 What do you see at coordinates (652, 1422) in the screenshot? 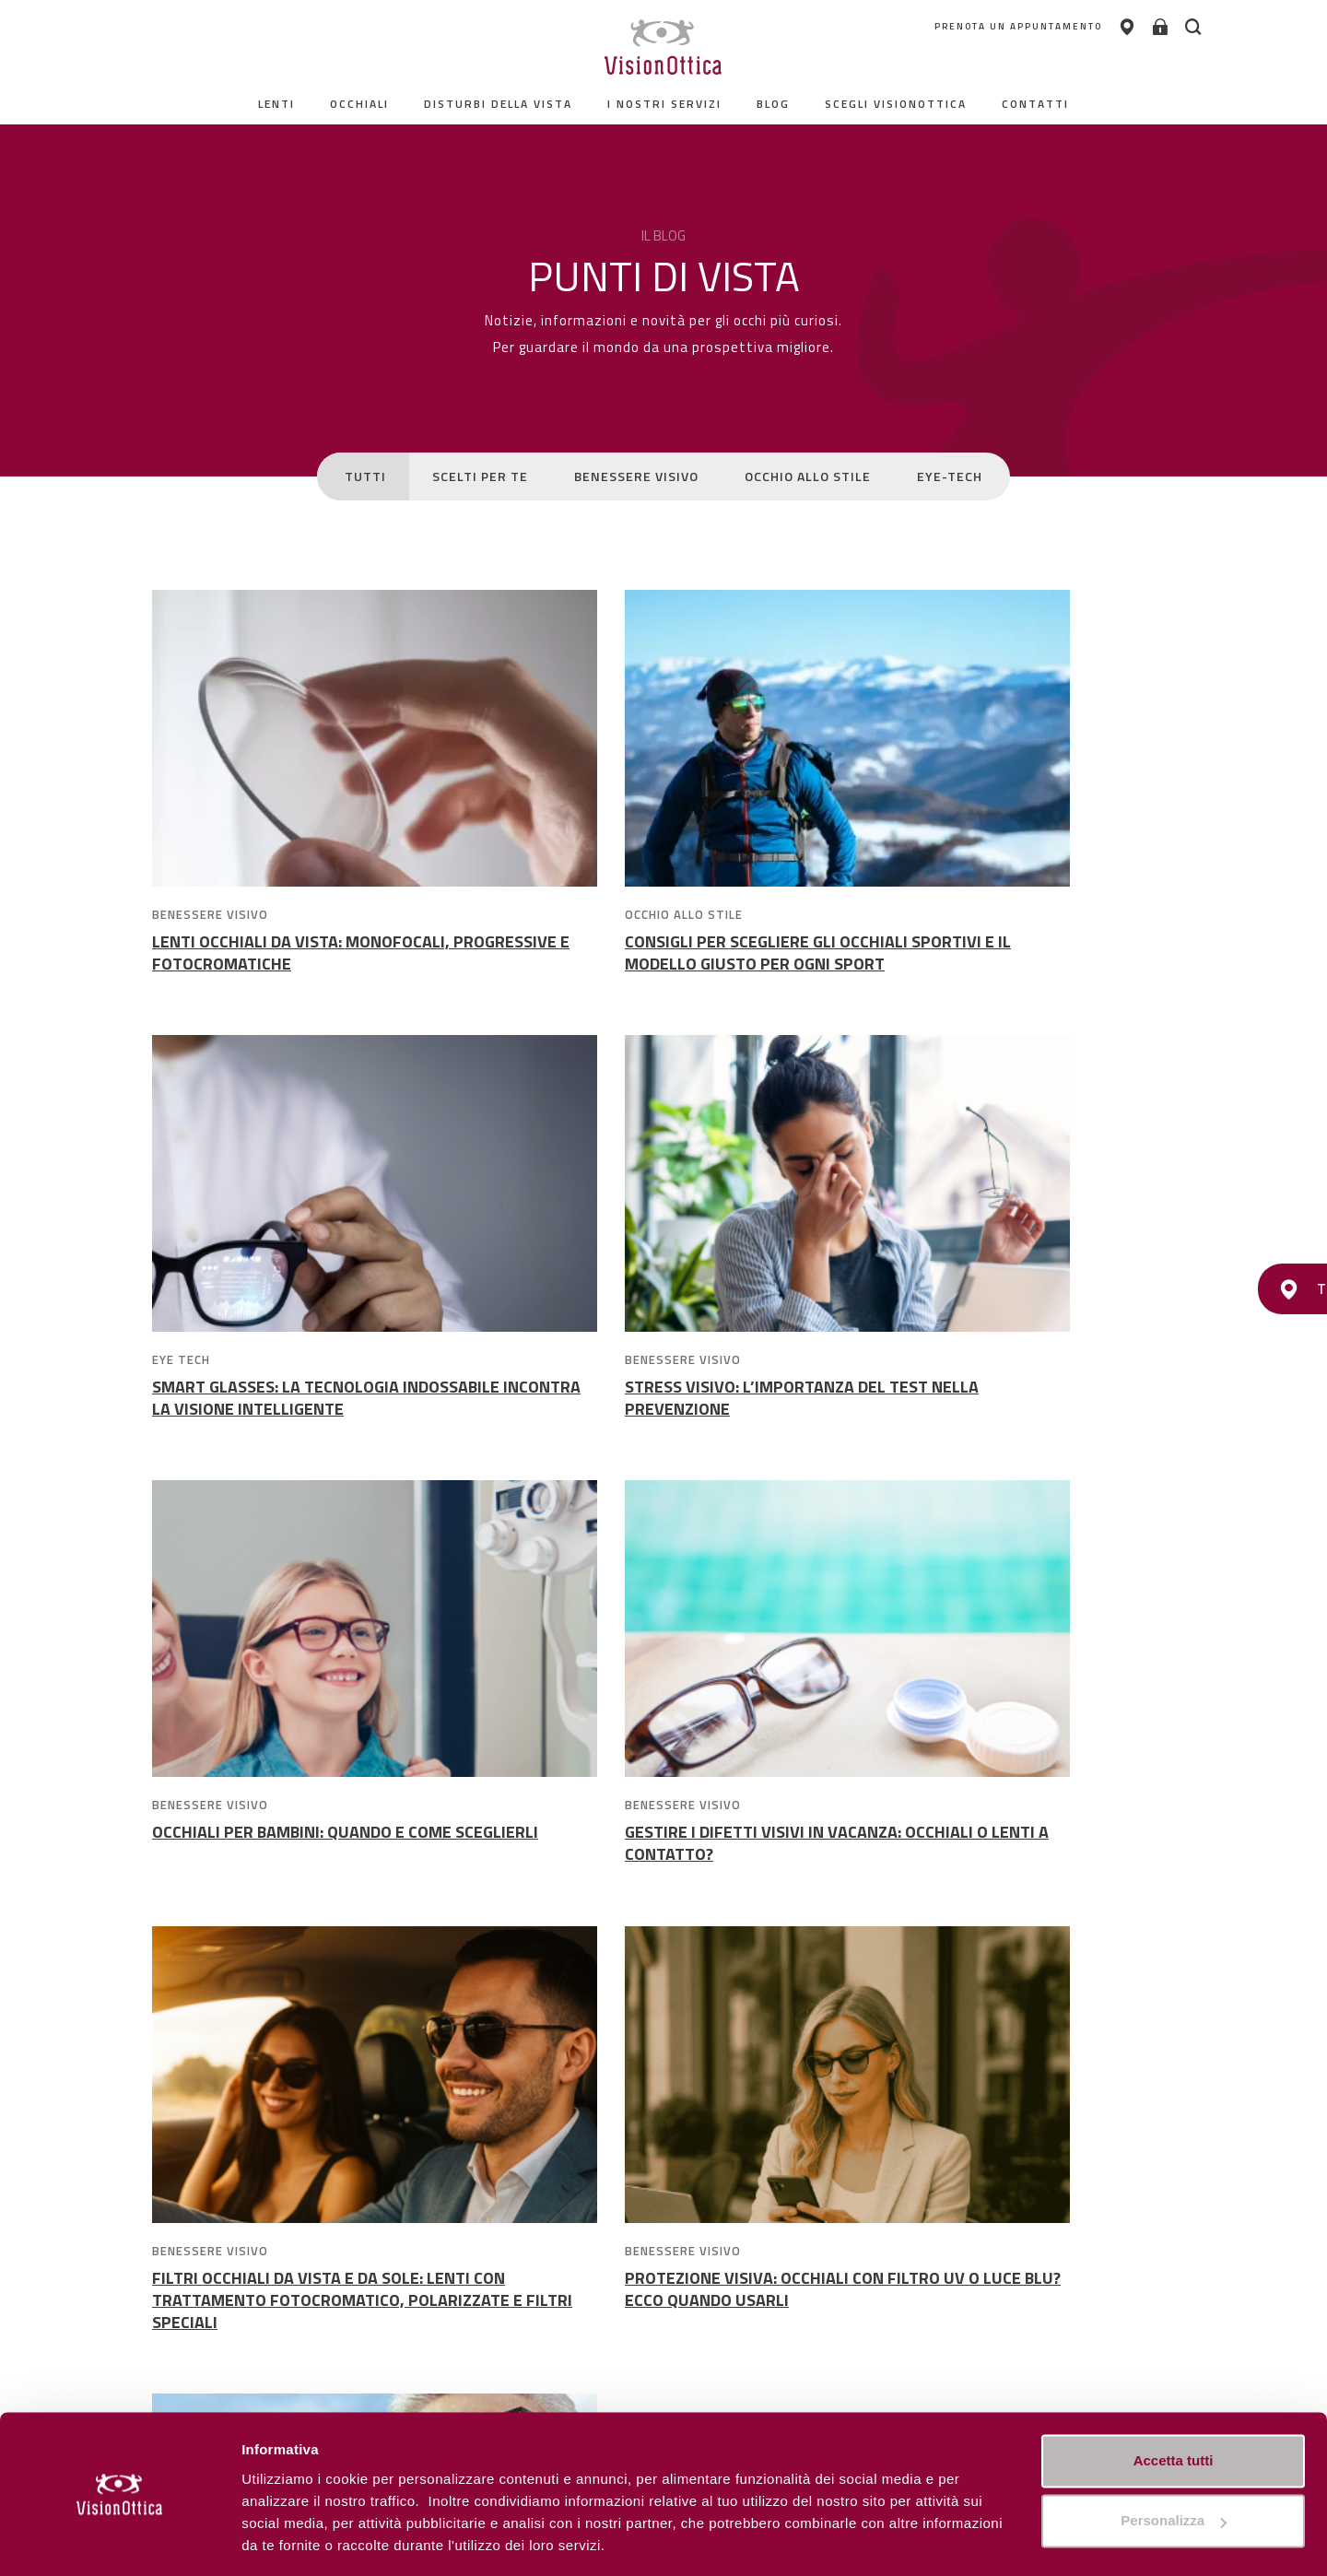
I see `OCCHIALI PER BAMBINI: QUANDO E COME SCEGLIERLI` at bounding box center [652, 1422].